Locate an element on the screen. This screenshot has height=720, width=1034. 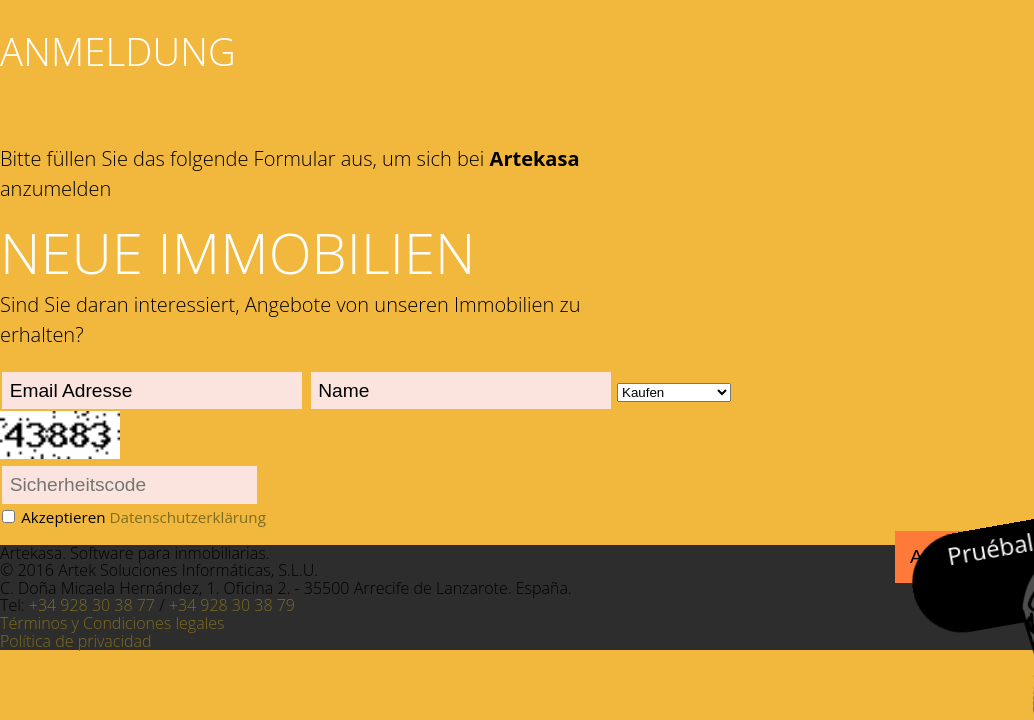
Akzeptieren is located at coordinates (143, 517).